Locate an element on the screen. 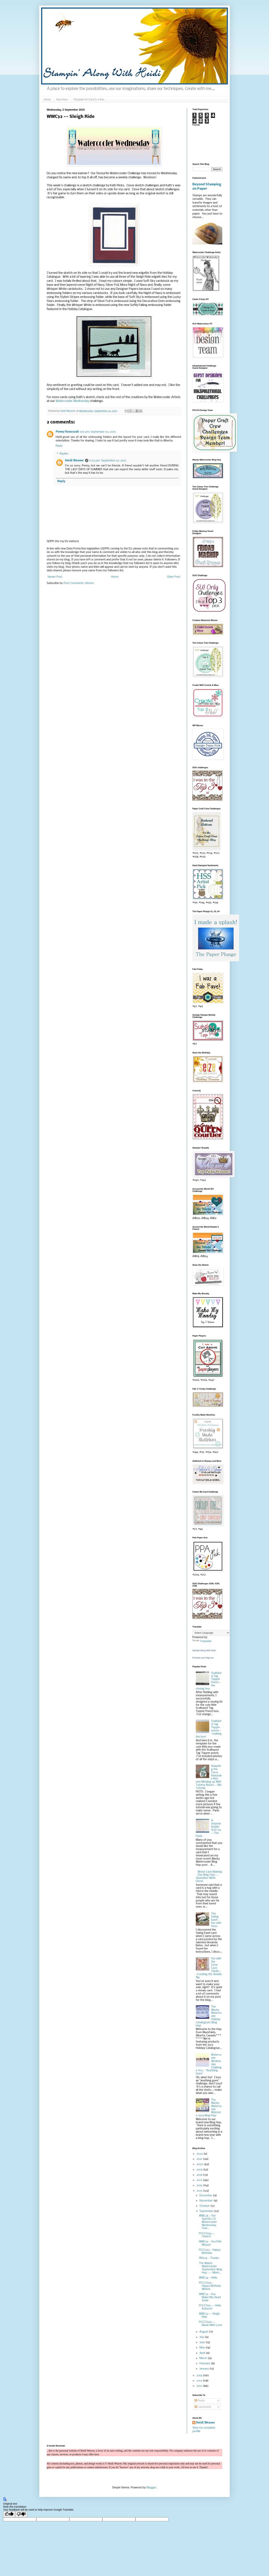 The width and height of the screenshot is (269, 2576). December is located at coordinates (206, 2195).